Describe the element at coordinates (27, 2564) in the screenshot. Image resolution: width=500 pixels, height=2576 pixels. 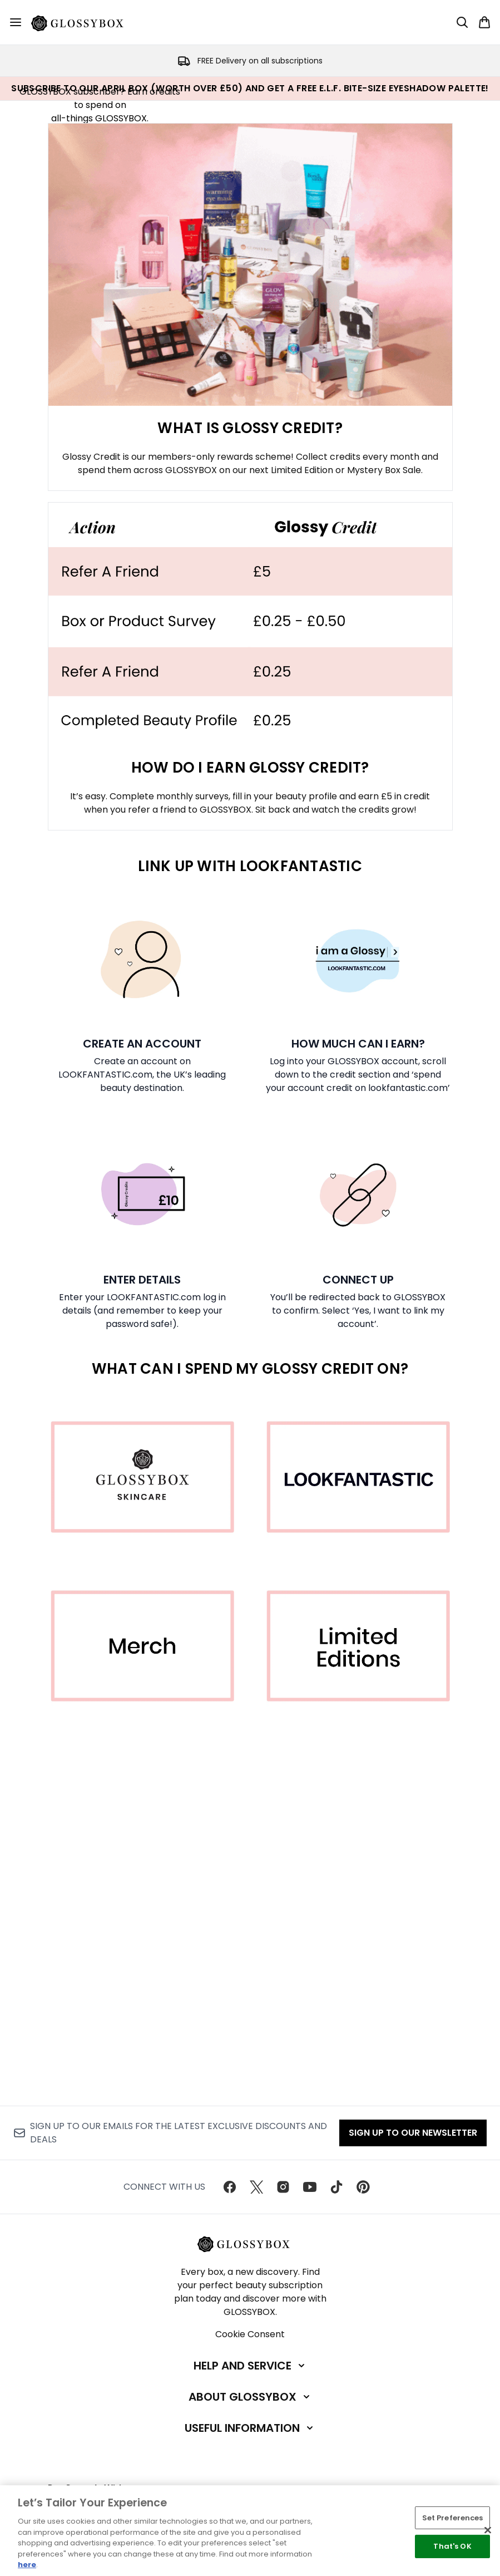
I see `here` at that location.